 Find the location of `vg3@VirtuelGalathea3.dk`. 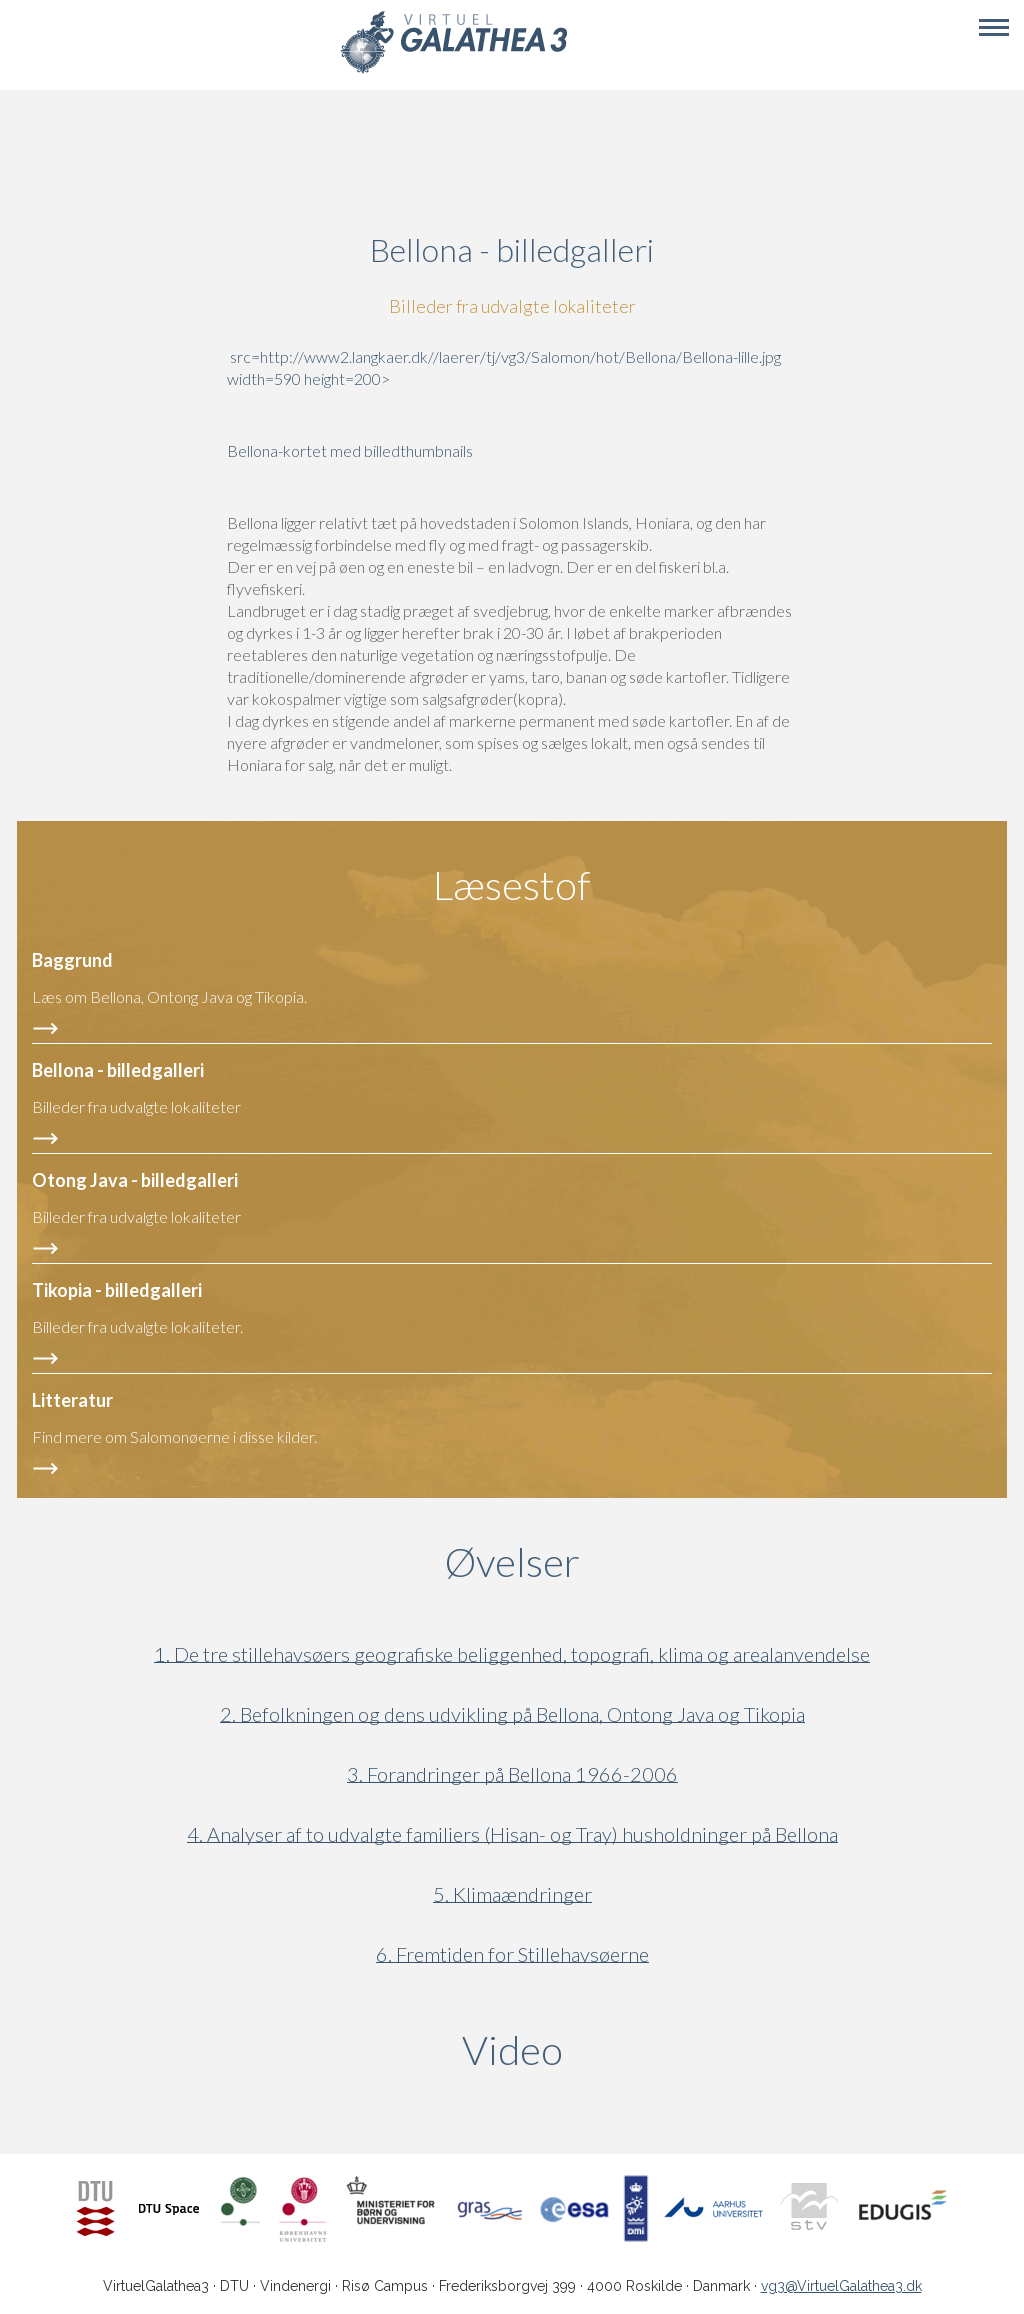

vg3@VirtuelGalathea3.dk is located at coordinates (841, 2286).